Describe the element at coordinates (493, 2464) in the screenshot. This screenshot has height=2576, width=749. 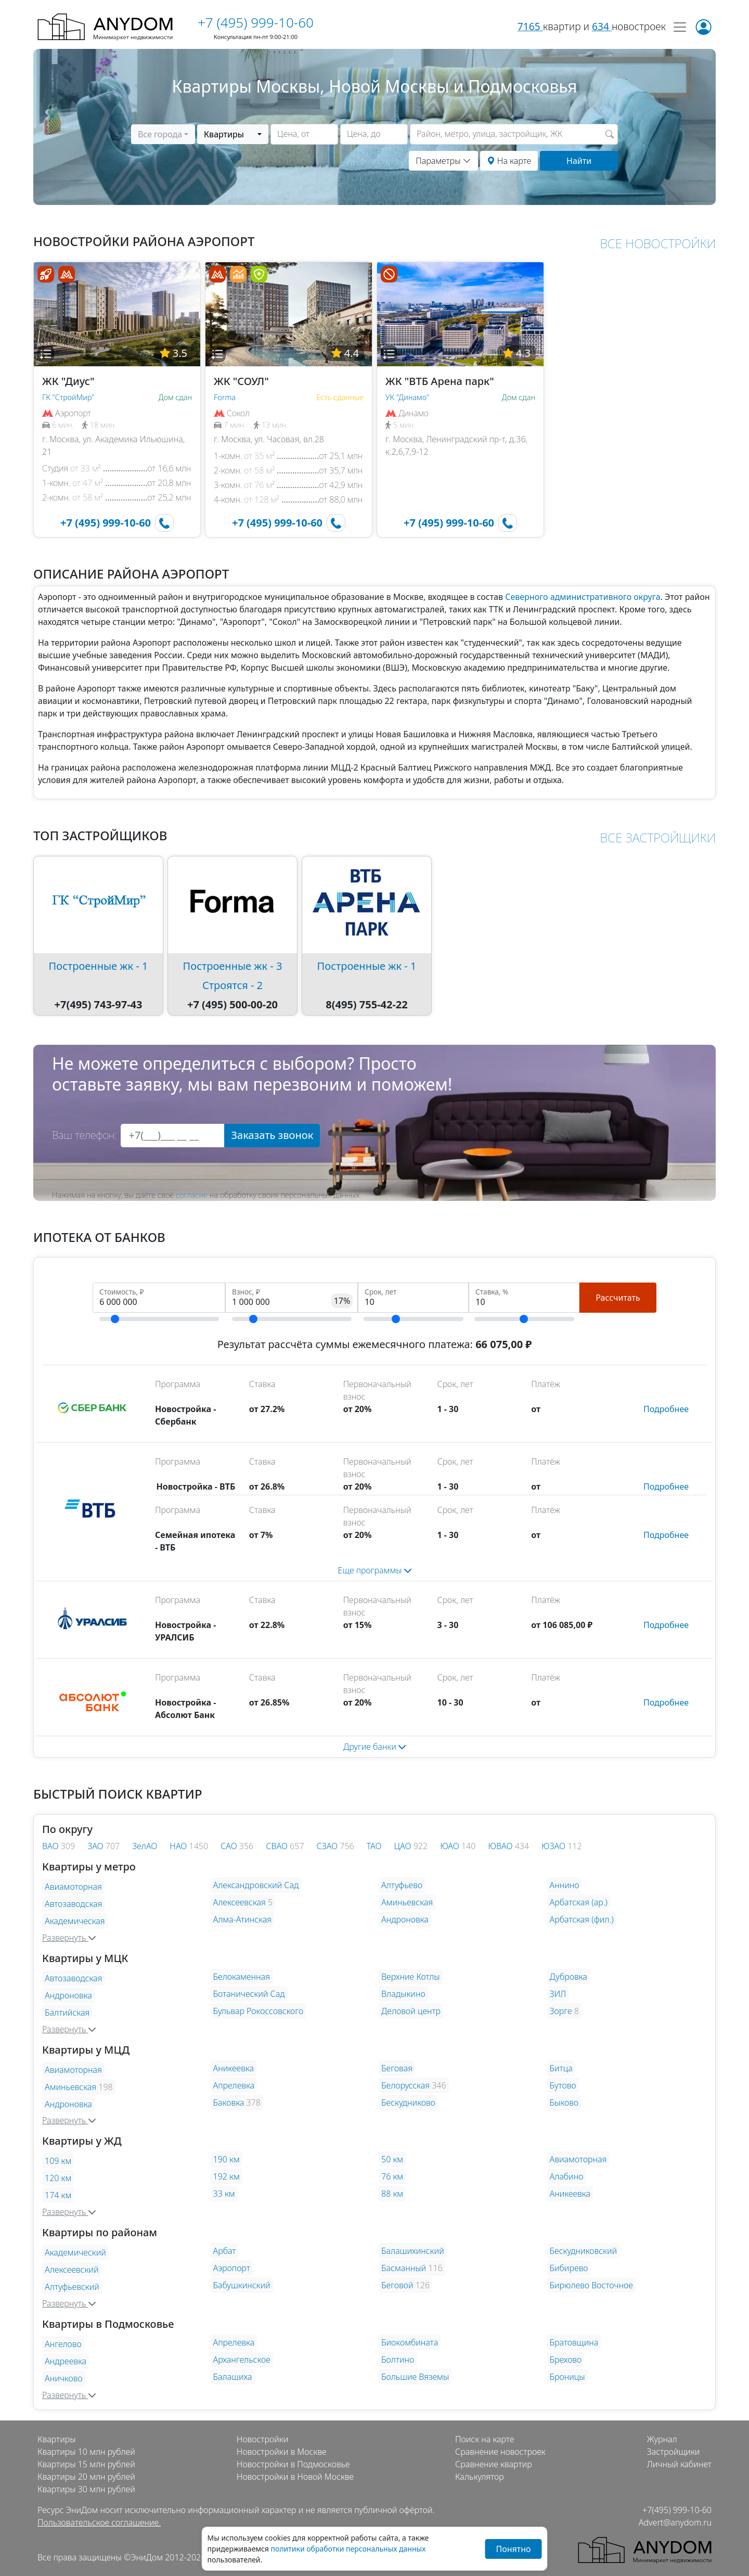
I see `Сравнение квартир` at that location.